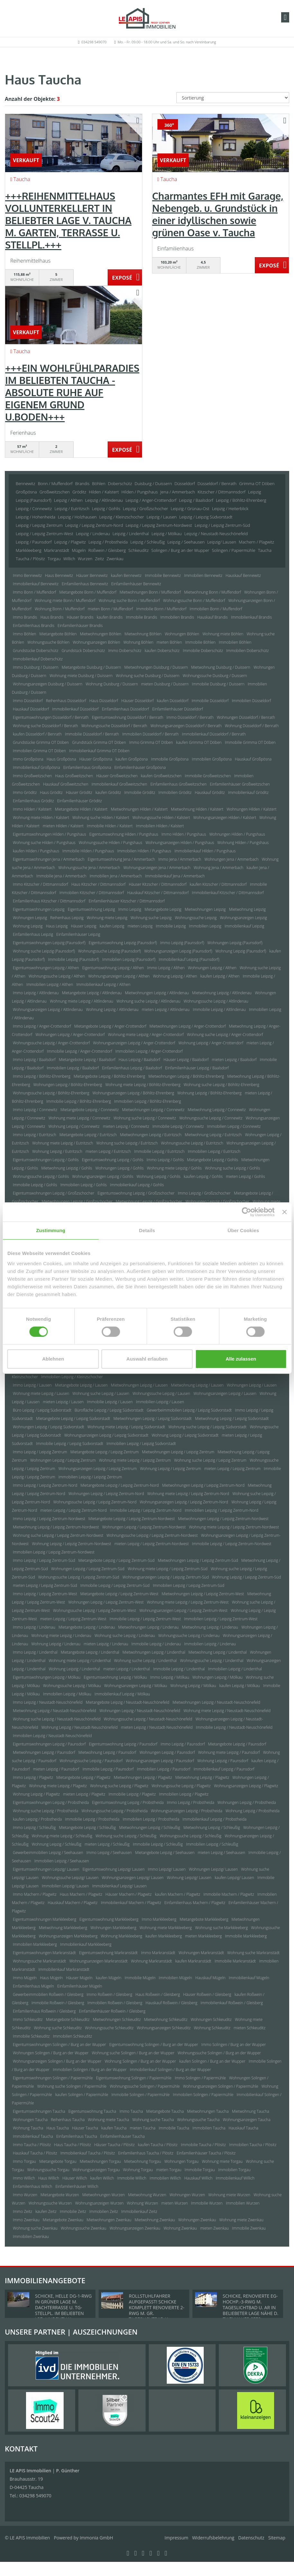  I want to click on Immo Schkeuditz, so click(28, 2019).